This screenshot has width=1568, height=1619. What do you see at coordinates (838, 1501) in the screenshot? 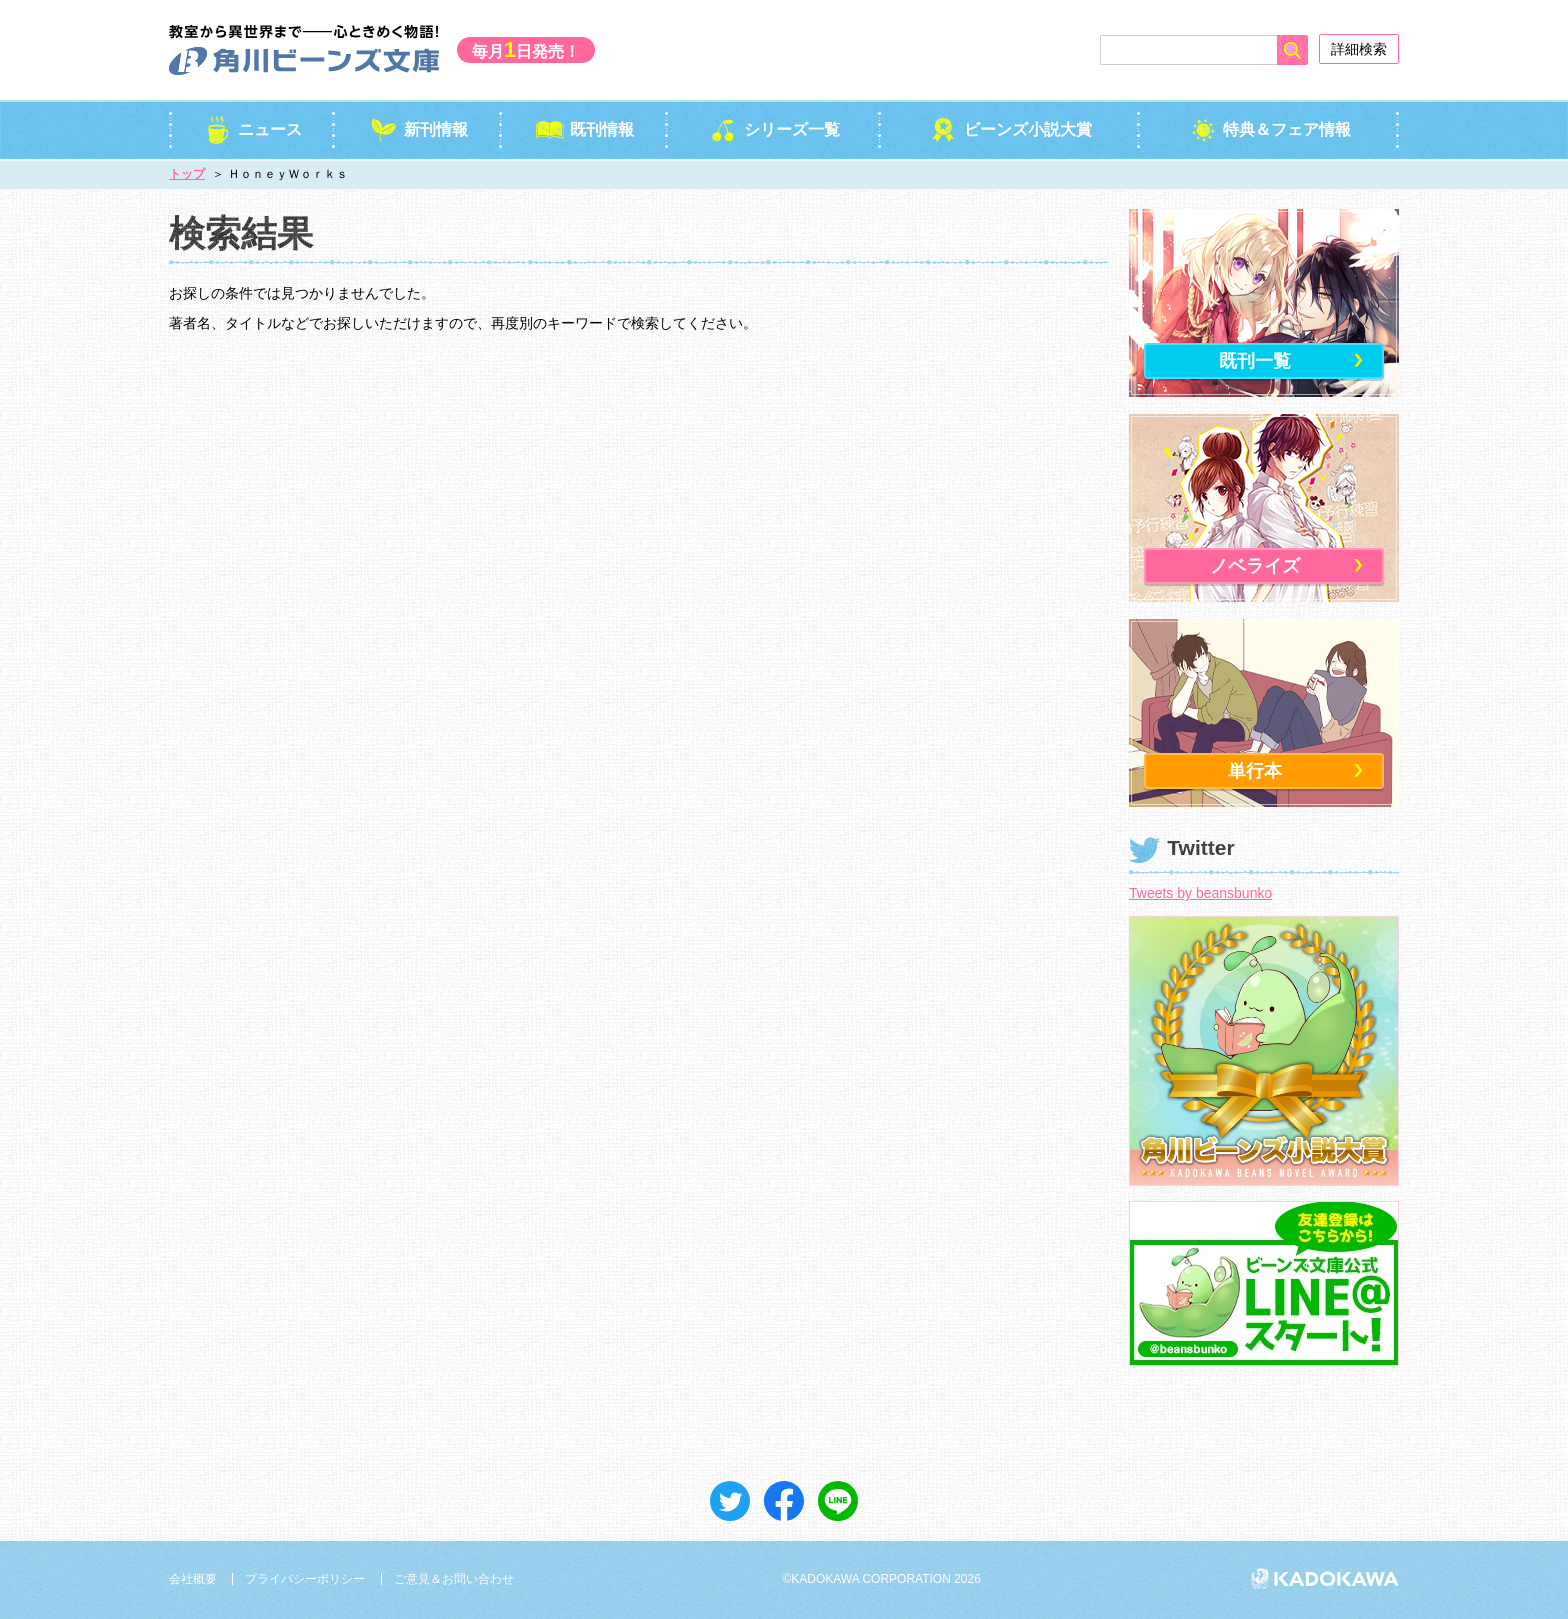
I see `送る` at bounding box center [838, 1501].